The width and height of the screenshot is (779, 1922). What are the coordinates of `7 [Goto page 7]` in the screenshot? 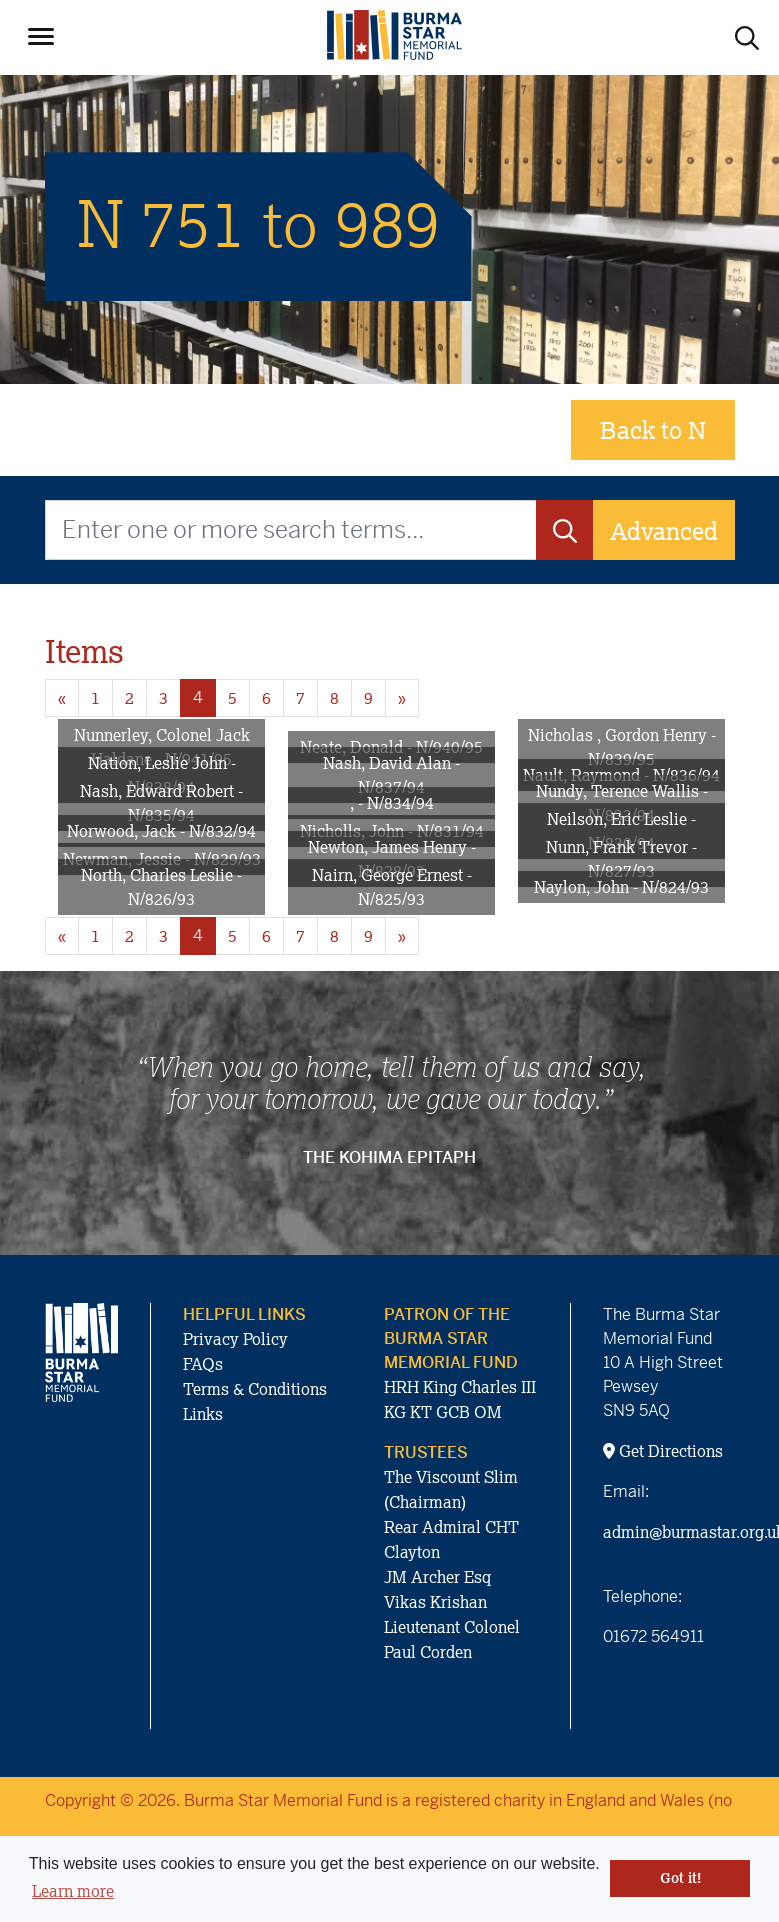 It's located at (300, 698).